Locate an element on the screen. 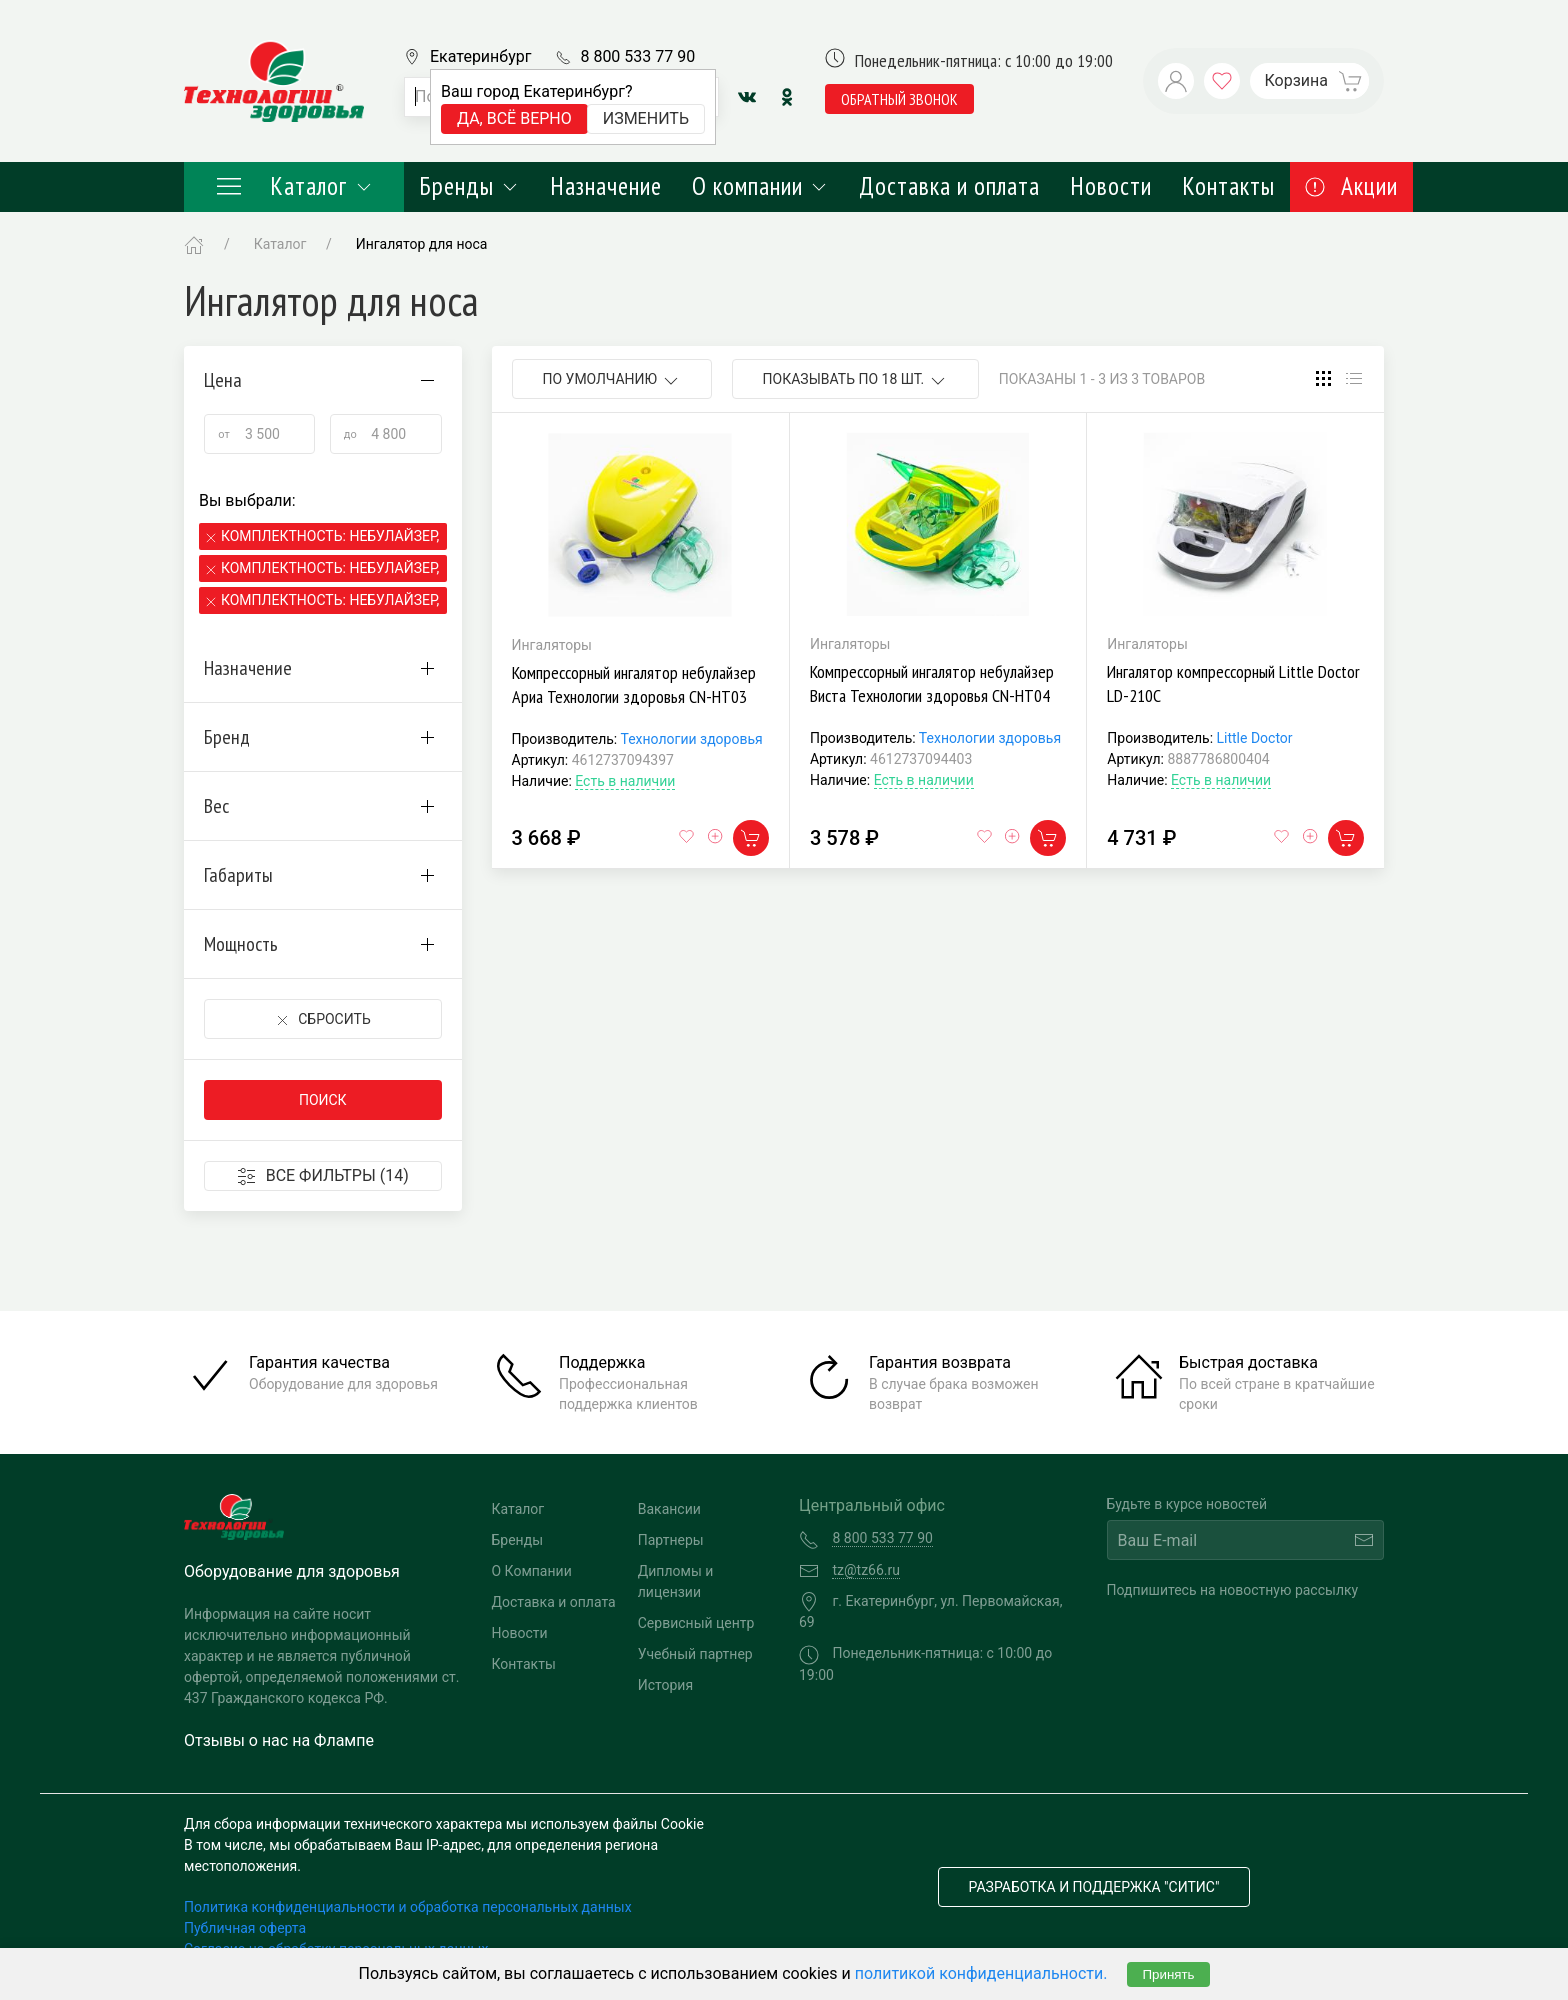 Image resolution: width=1568 pixels, height=2000 pixels. политикой конфиденциальности. is located at coordinates (981, 1973).